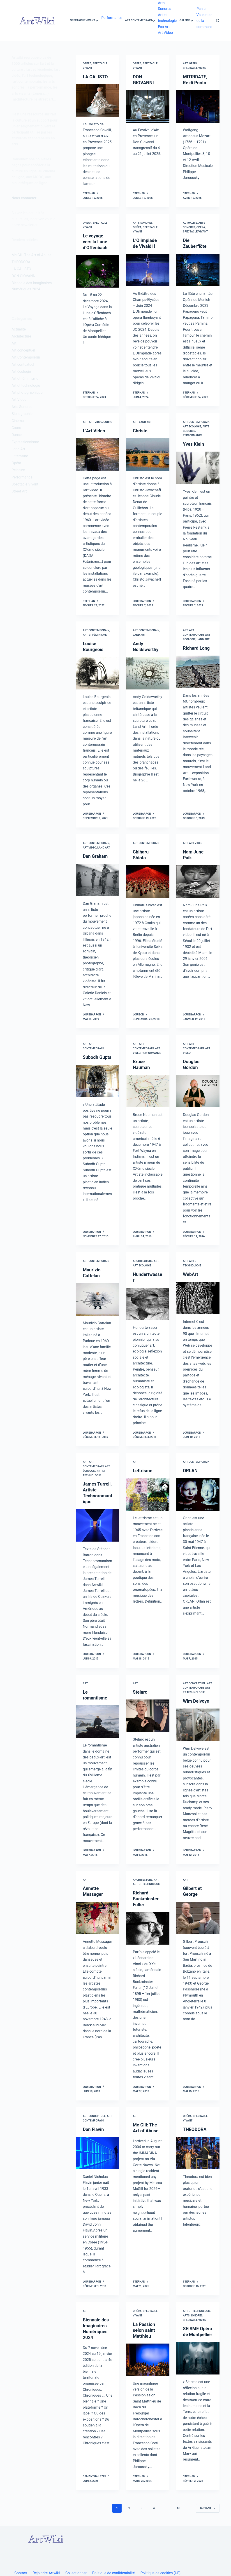 The image size is (231, 2576). Describe the element at coordinates (97, 1918) in the screenshot. I see `[Annette Messager]` at that location.